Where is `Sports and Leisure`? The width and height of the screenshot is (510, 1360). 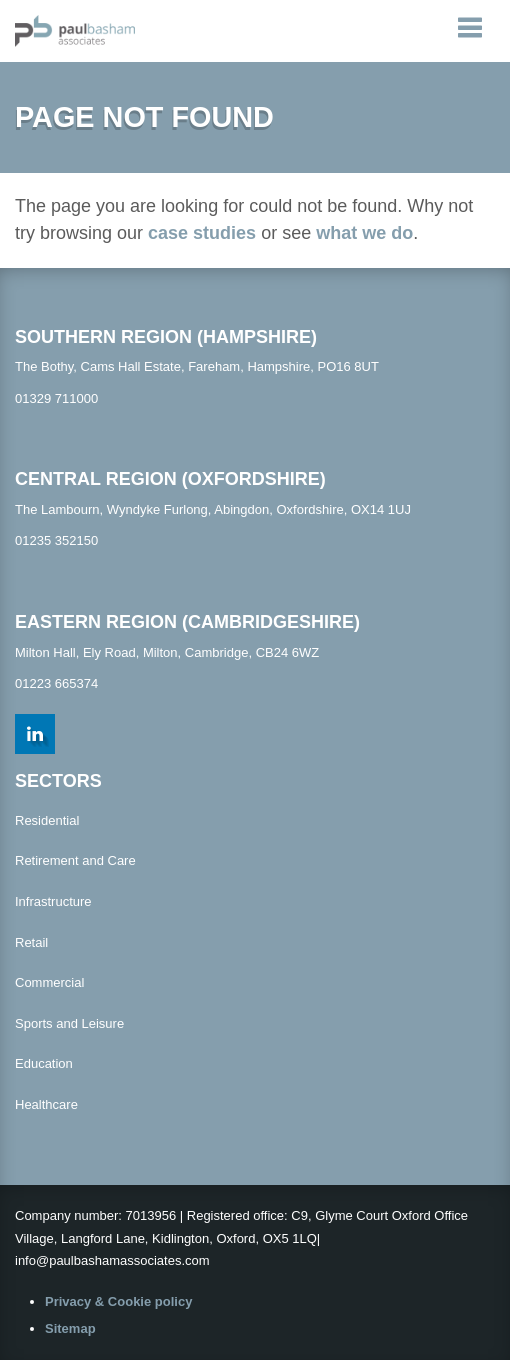 Sports and Leisure is located at coordinates (69, 1023).